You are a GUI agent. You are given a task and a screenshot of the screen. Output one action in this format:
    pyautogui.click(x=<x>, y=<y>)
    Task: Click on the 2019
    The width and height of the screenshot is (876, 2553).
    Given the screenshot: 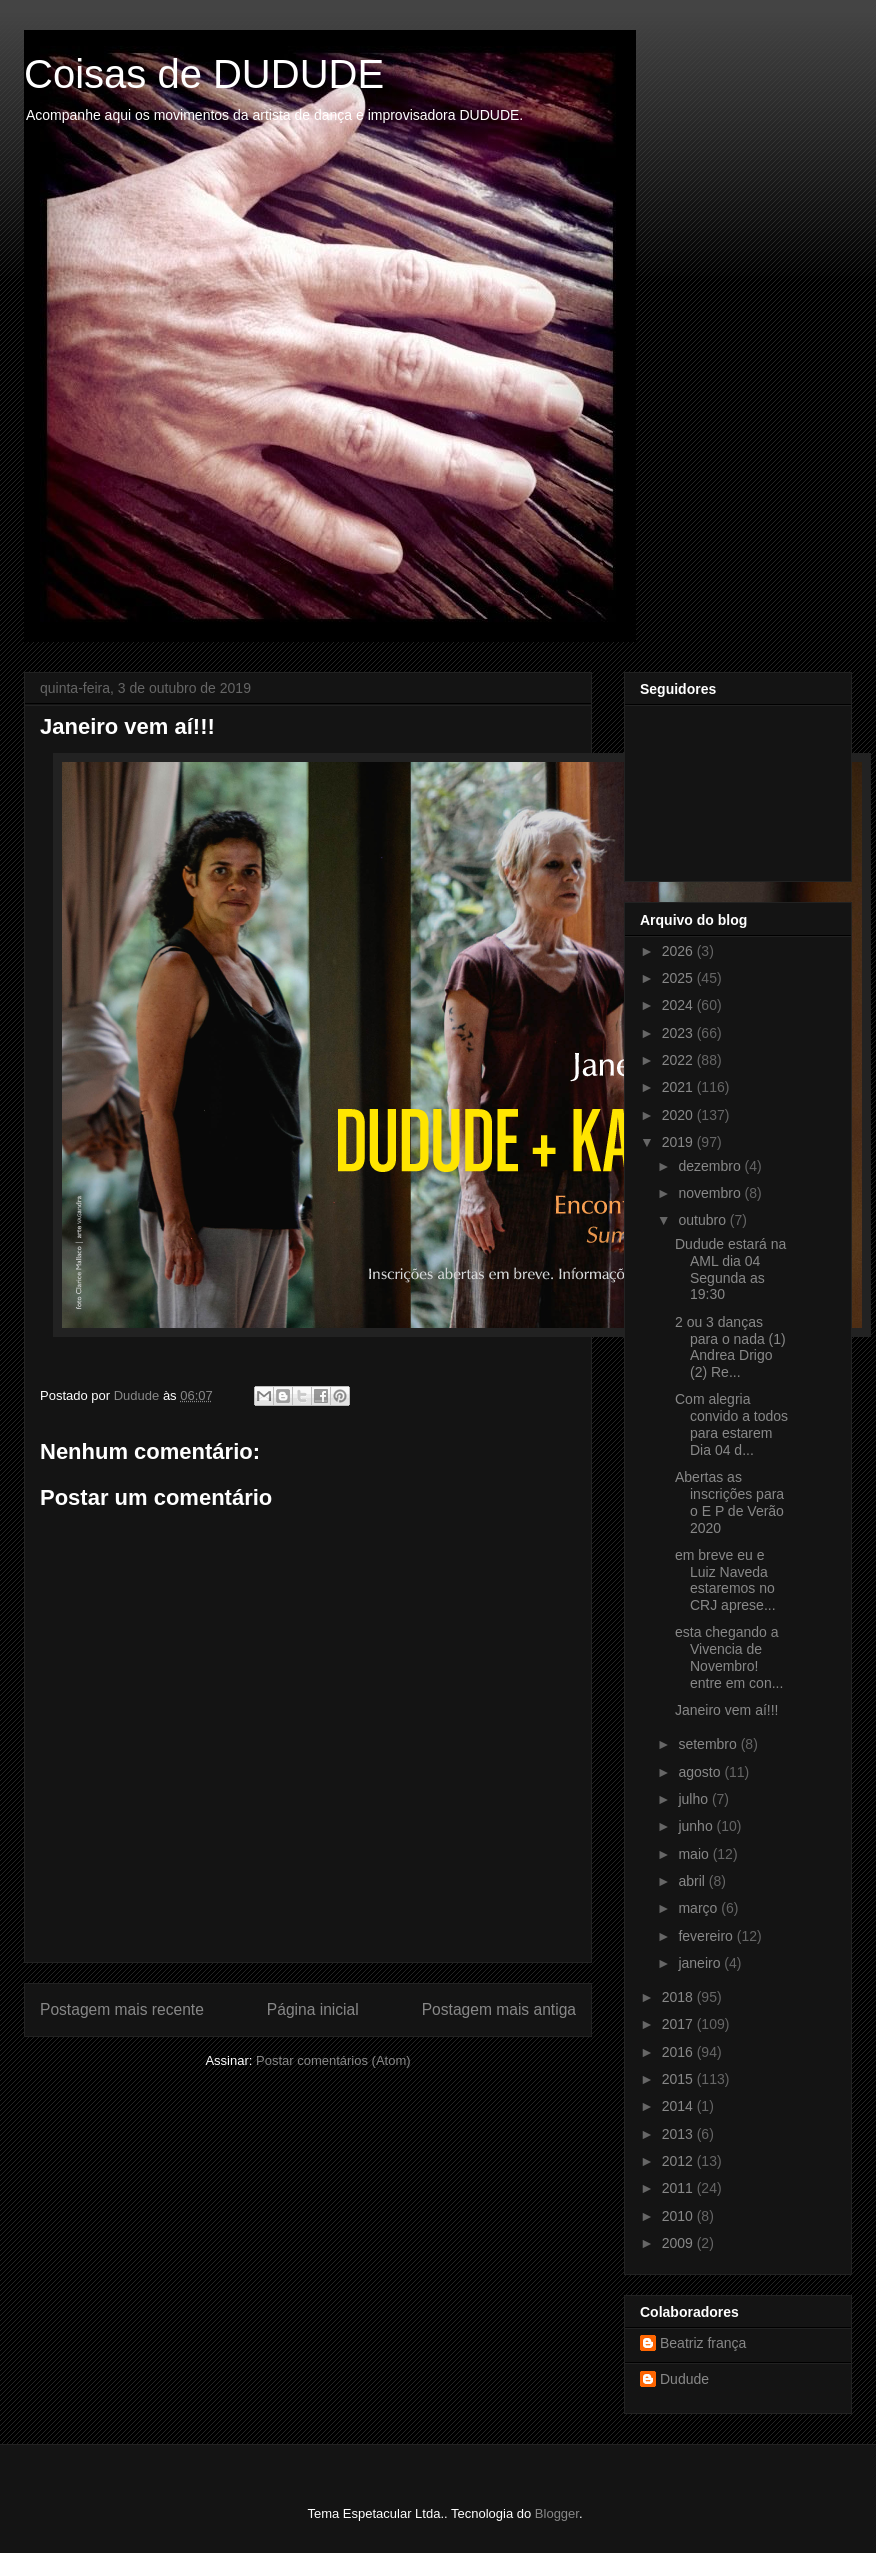 What is the action you would take?
    pyautogui.click(x=679, y=1142)
    